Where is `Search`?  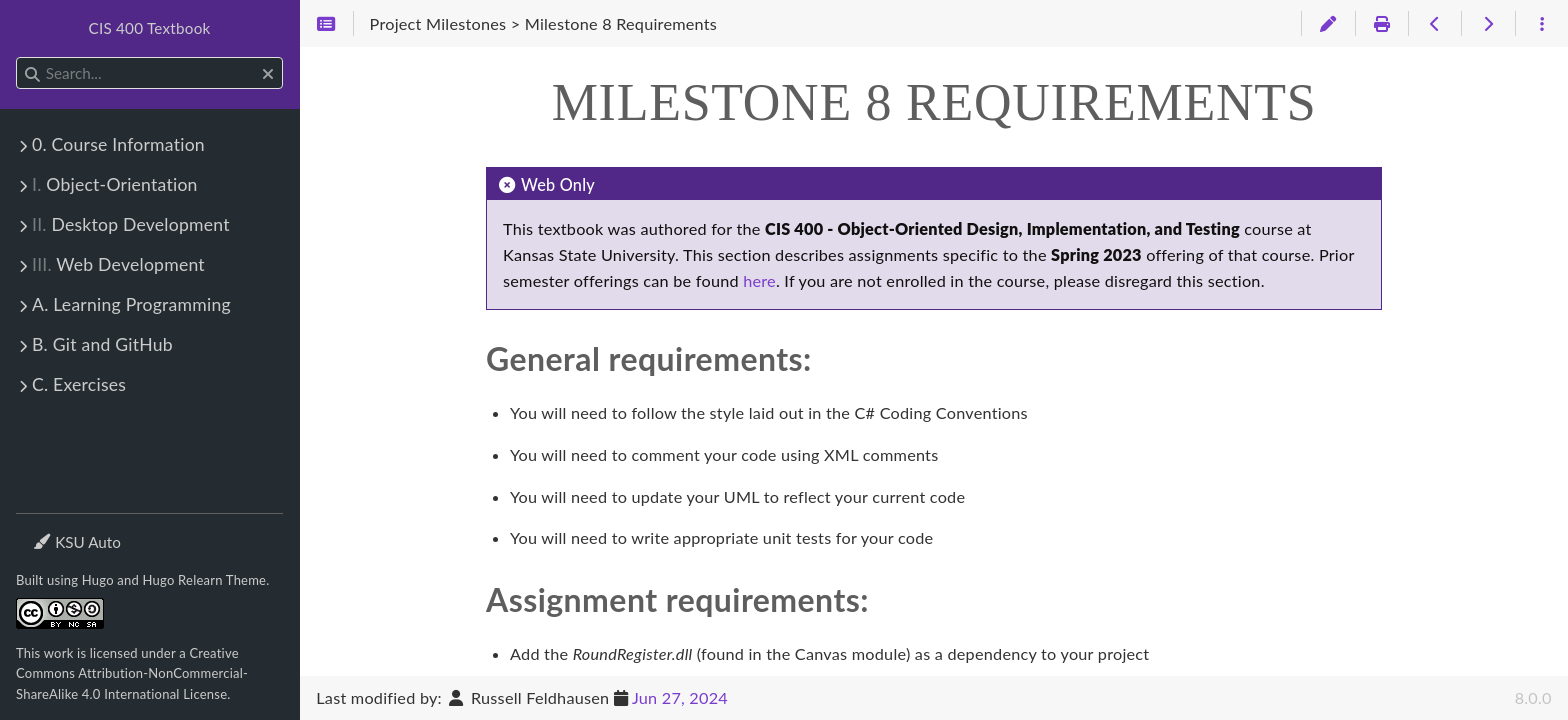 Search is located at coordinates (17, 57).